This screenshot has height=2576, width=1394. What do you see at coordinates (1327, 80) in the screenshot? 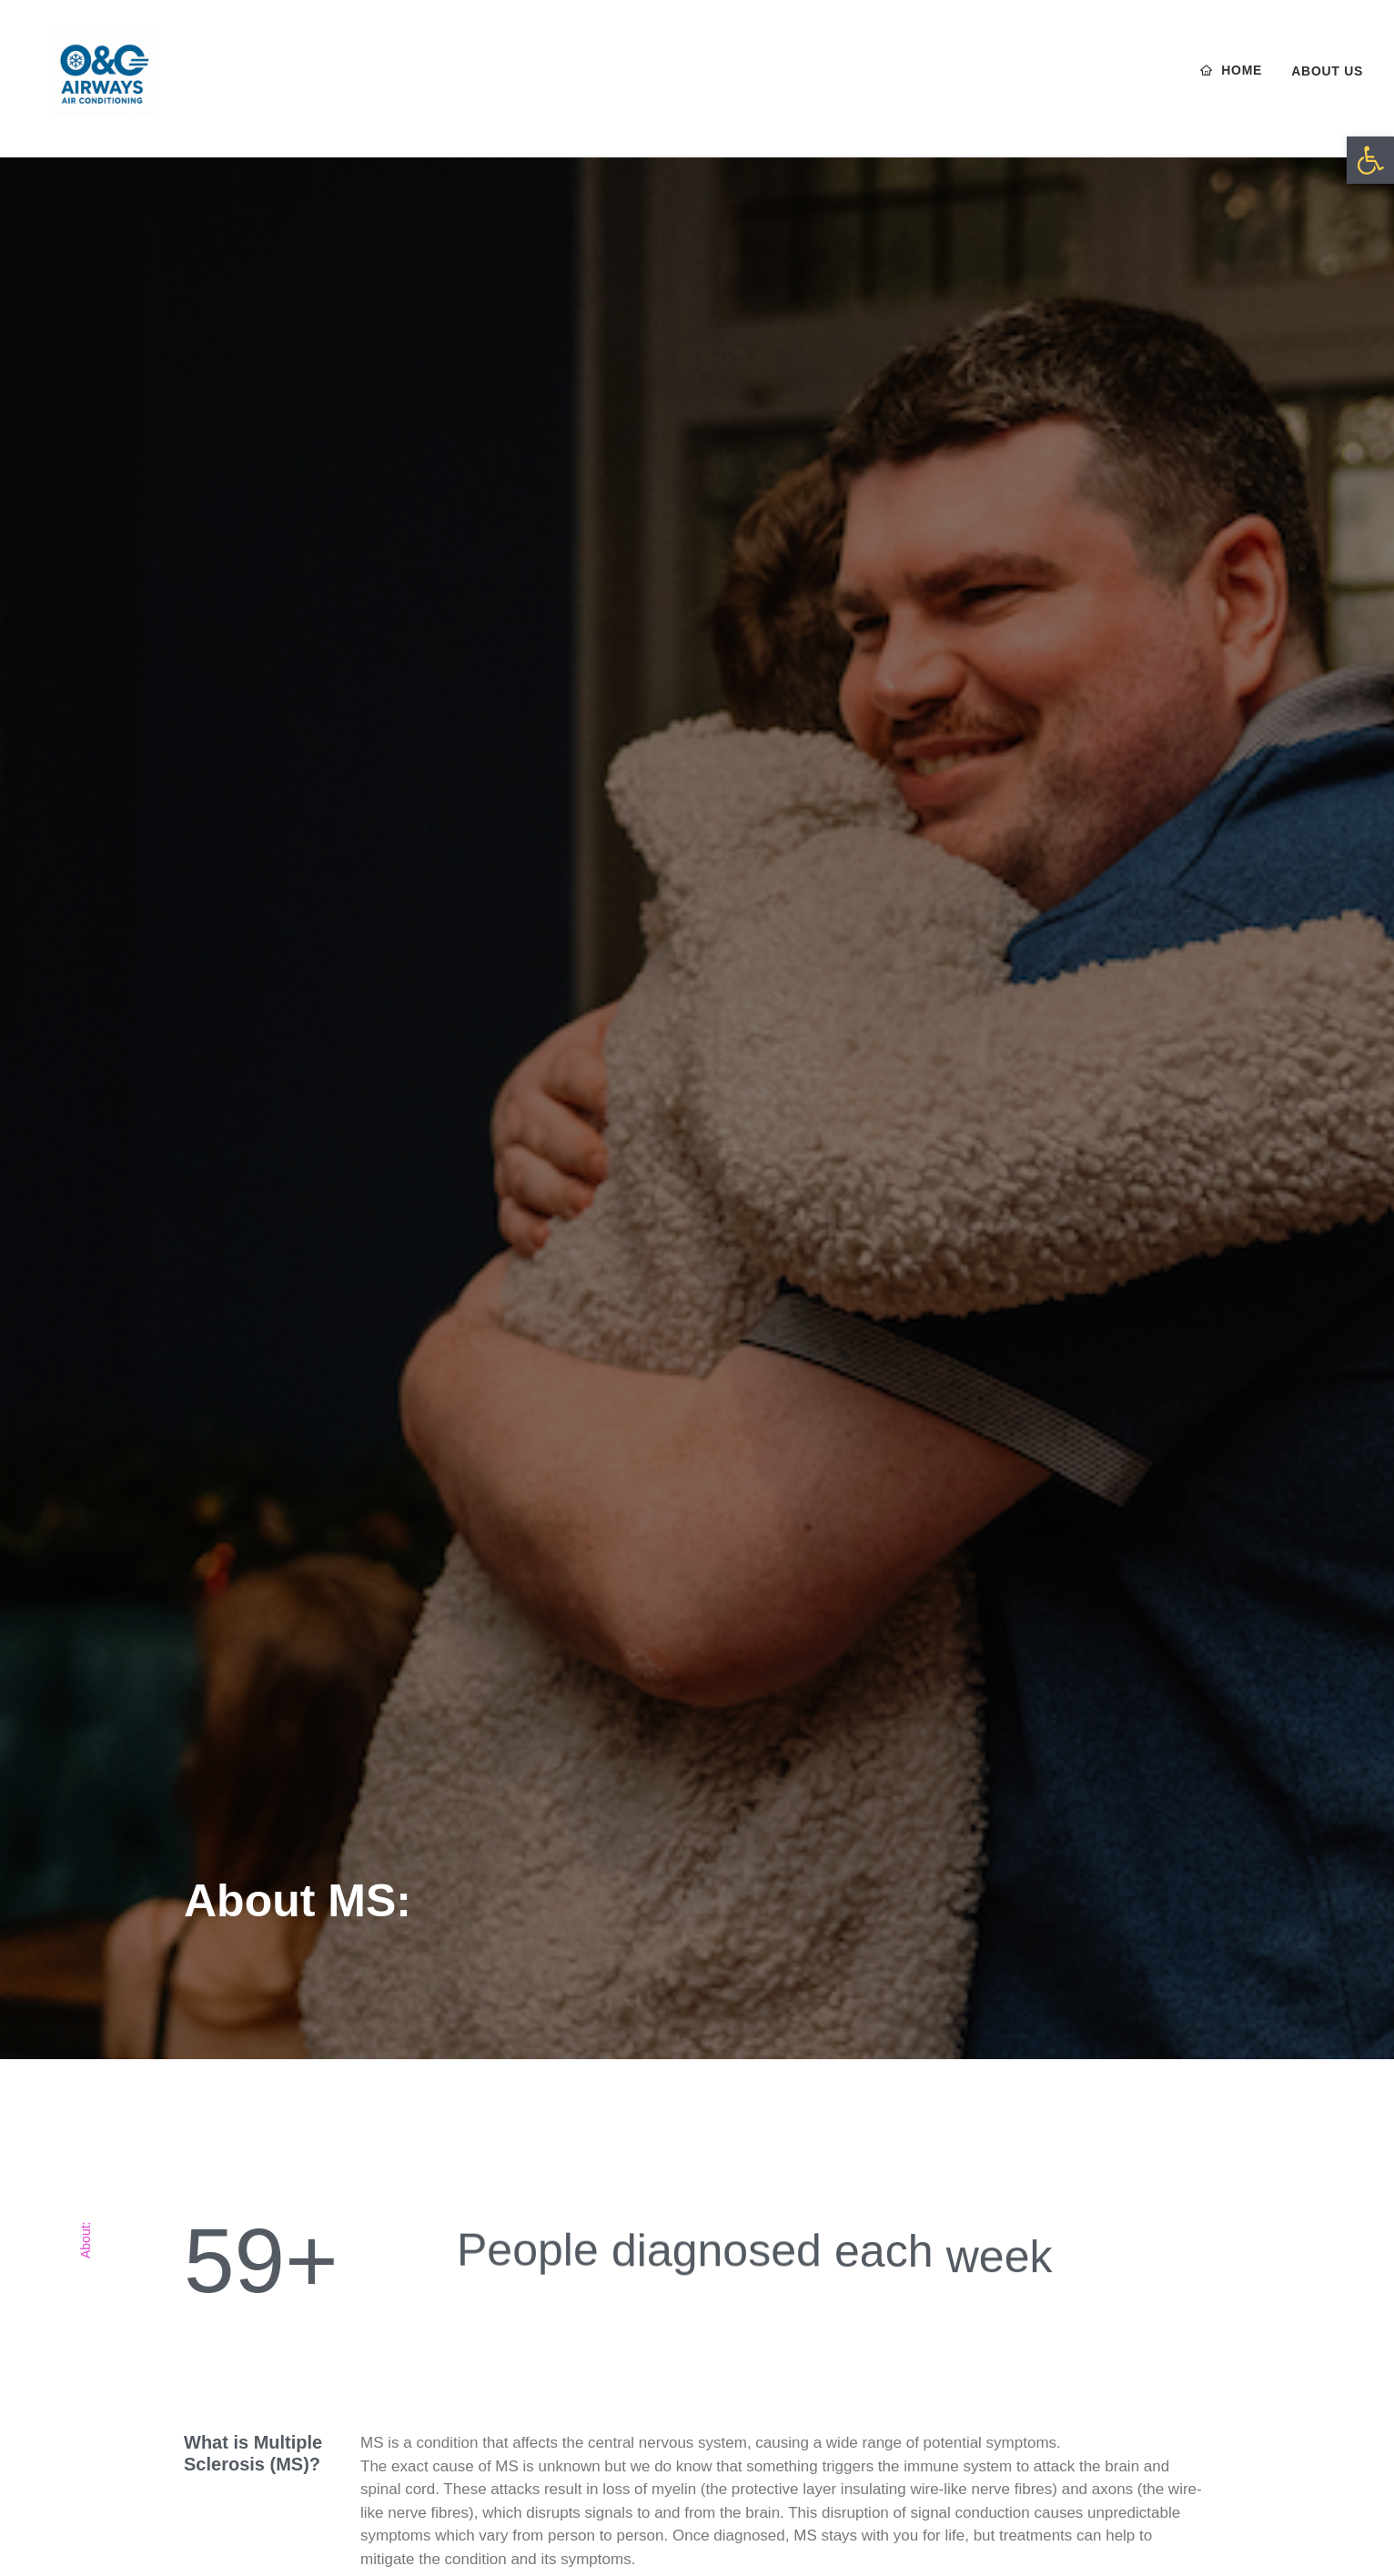
I see `About us` at bounding box center [1327, 80].